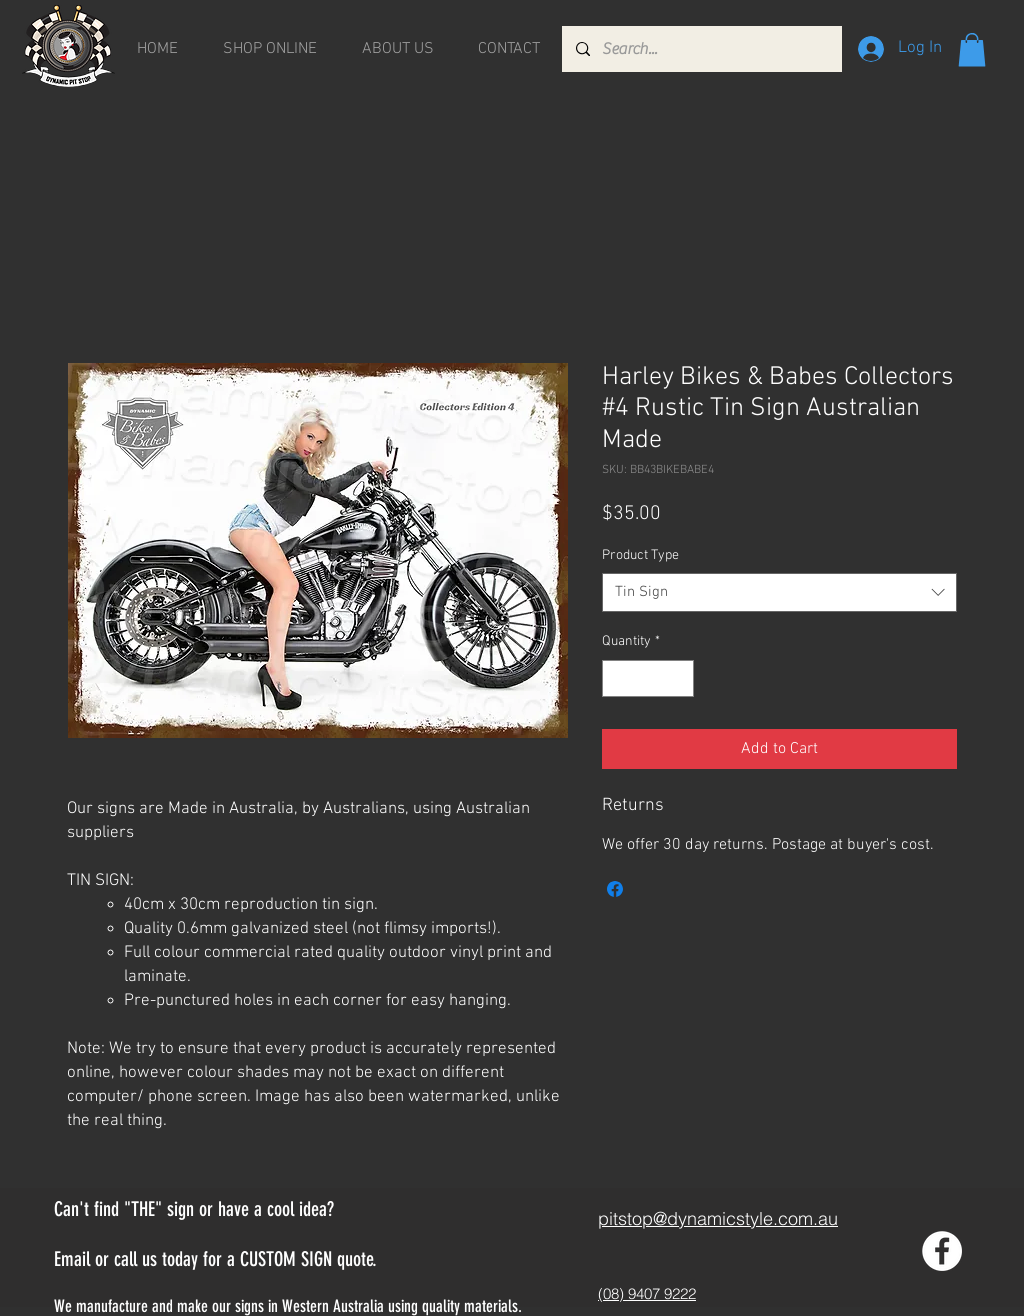 The width and height of the screenshot is (1024, 1316). I want to click on pitstop@dynamicstyle.com.au, so click(718, 1218).